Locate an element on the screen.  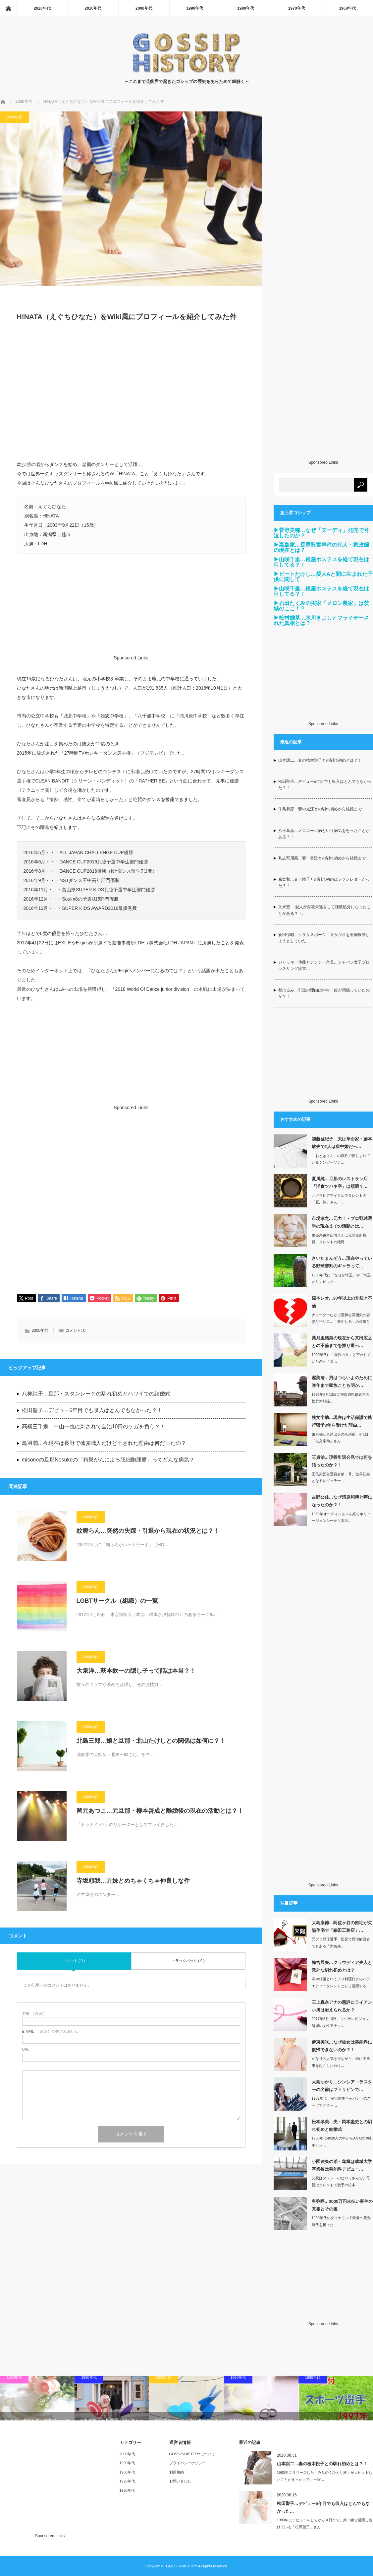
LGBTサークル（組織）の一覧 is located at coordinates (117, 1601).